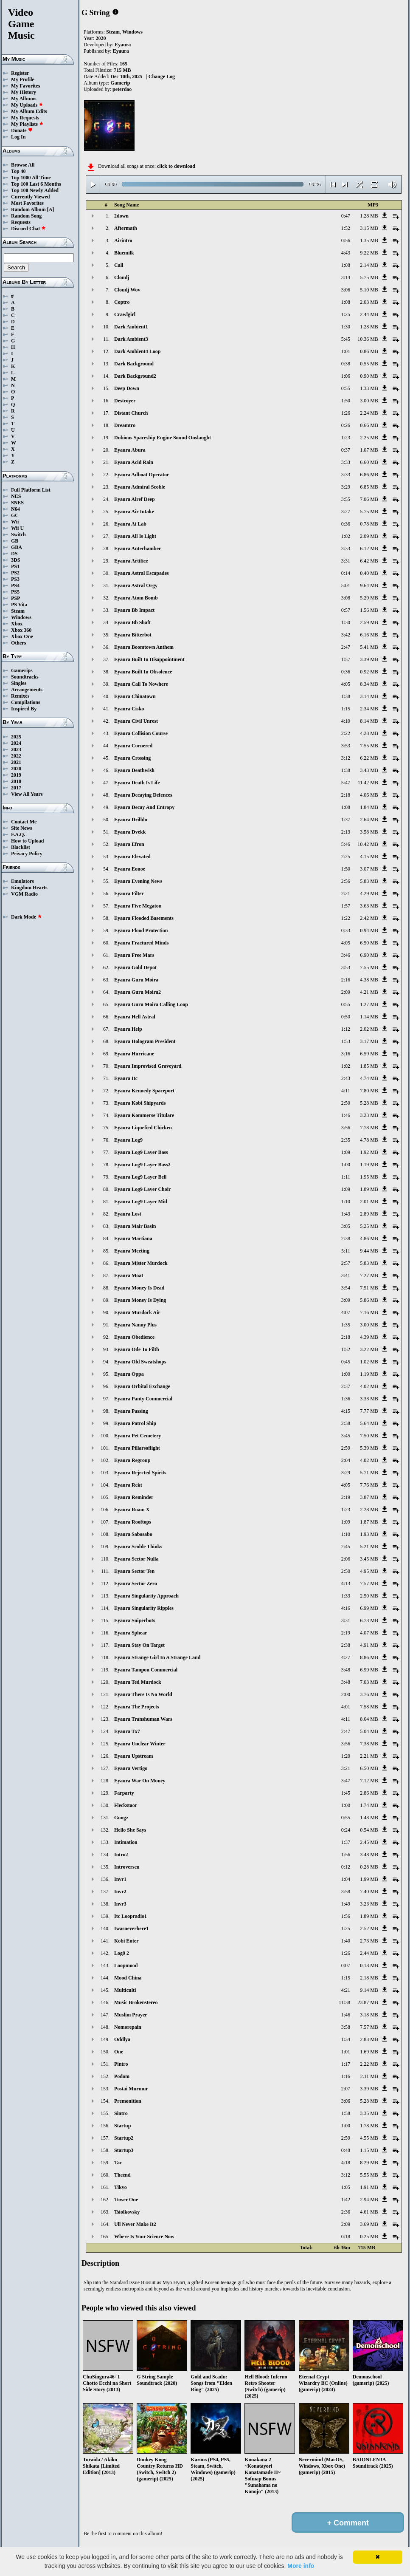 The width and height of the screenshot is (410, 2576). Describe the element at coordinates (345, 1152) in the screenshot. I see `1:09` at that location.